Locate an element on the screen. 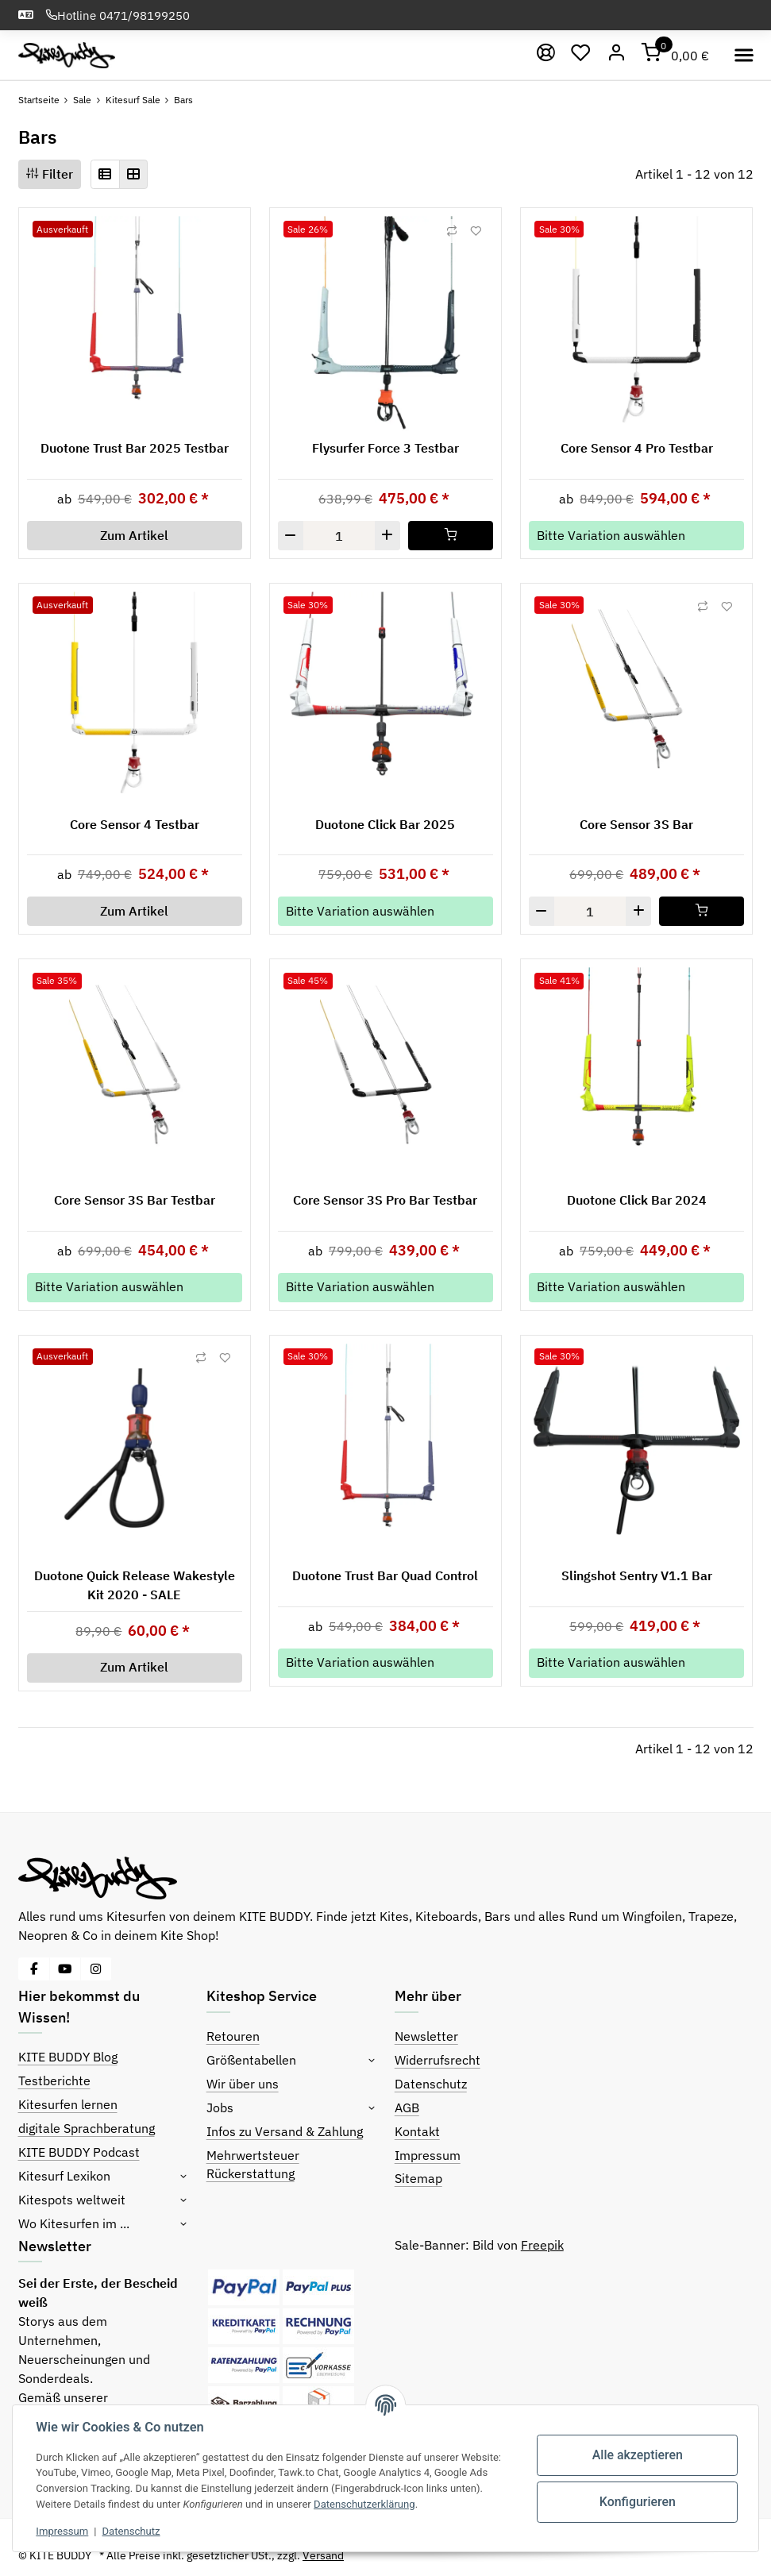 The height and width of the screenshot is (2576, 771). Duotone Trust Bar 2025 Testbar is located at coordinates (134, 448).